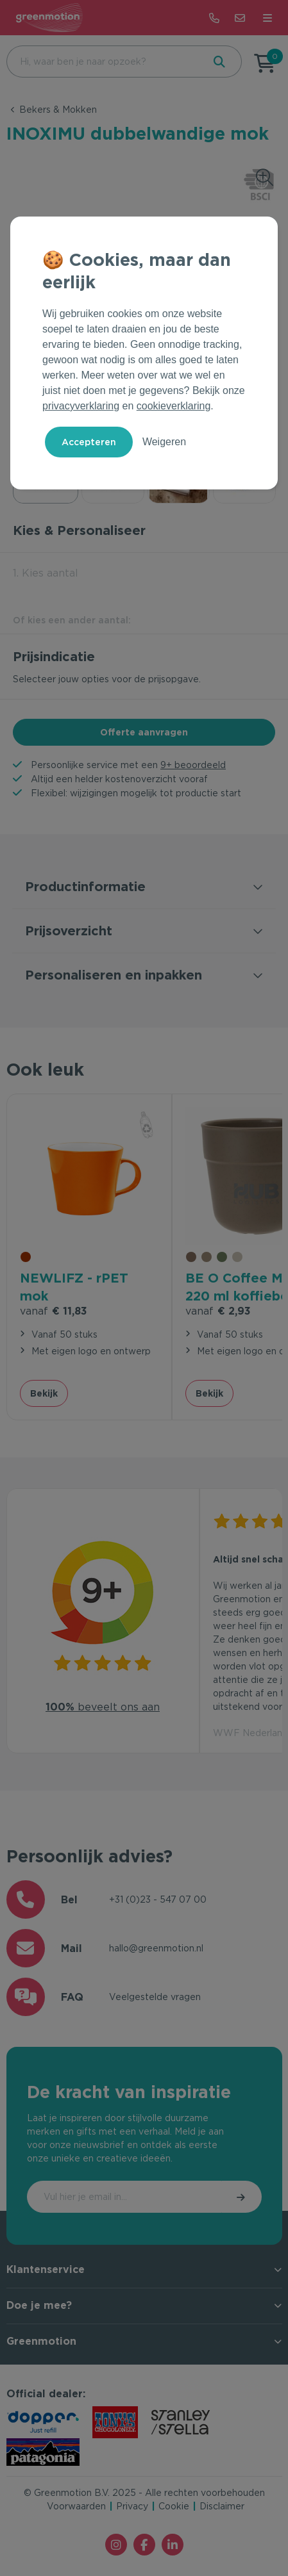 This screenshot has height=2576, width=288. I want to click on privacyverklaring, so click(80, 405).